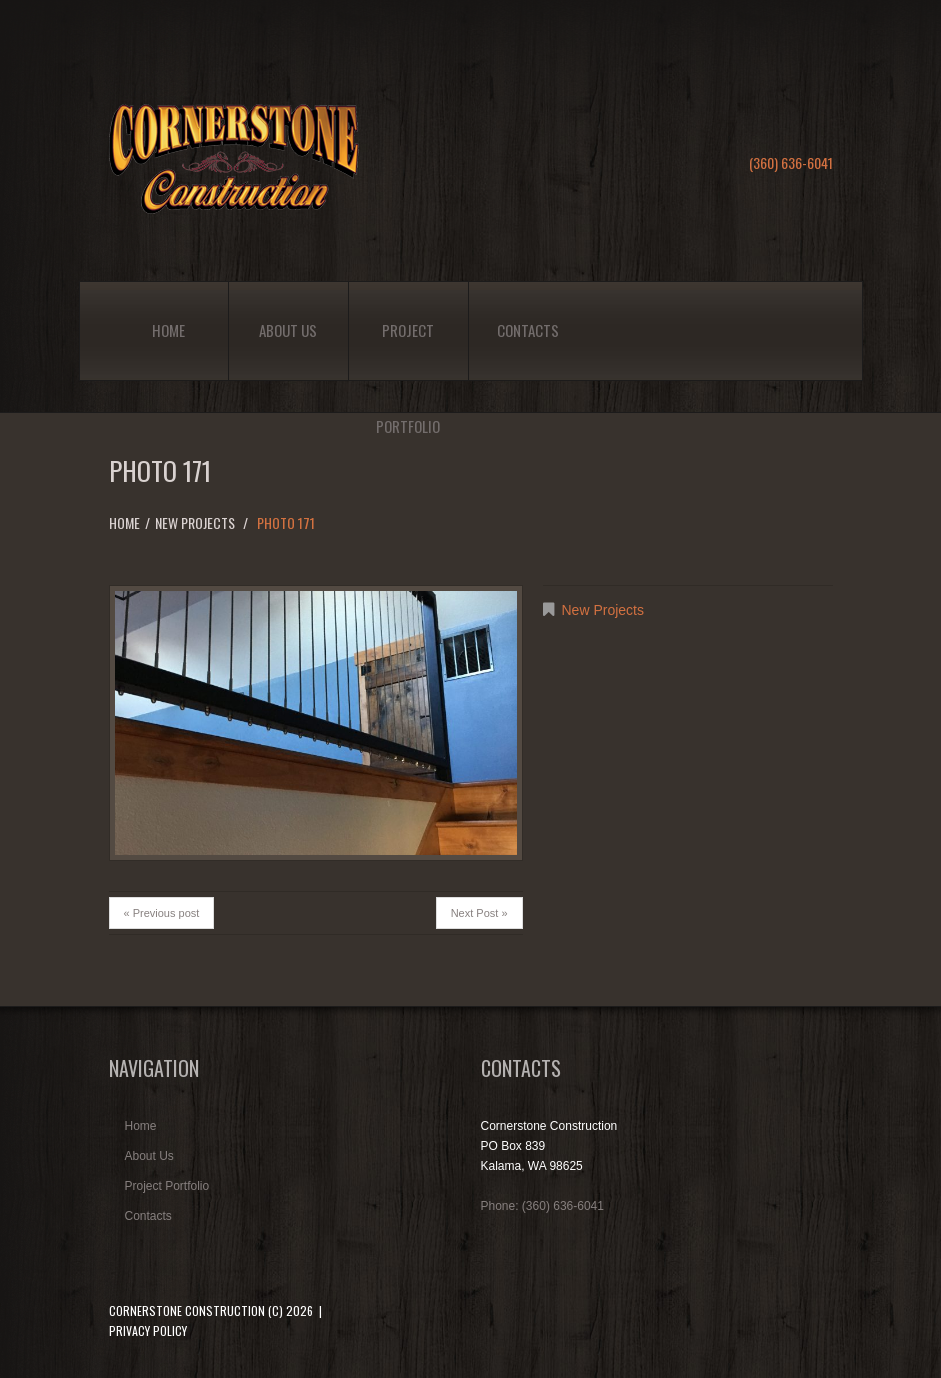 This screenshot has height=1378, width=941. Describe the element at coordinates (162, 913) in the screenshot. I see `« Previous post` at that location.